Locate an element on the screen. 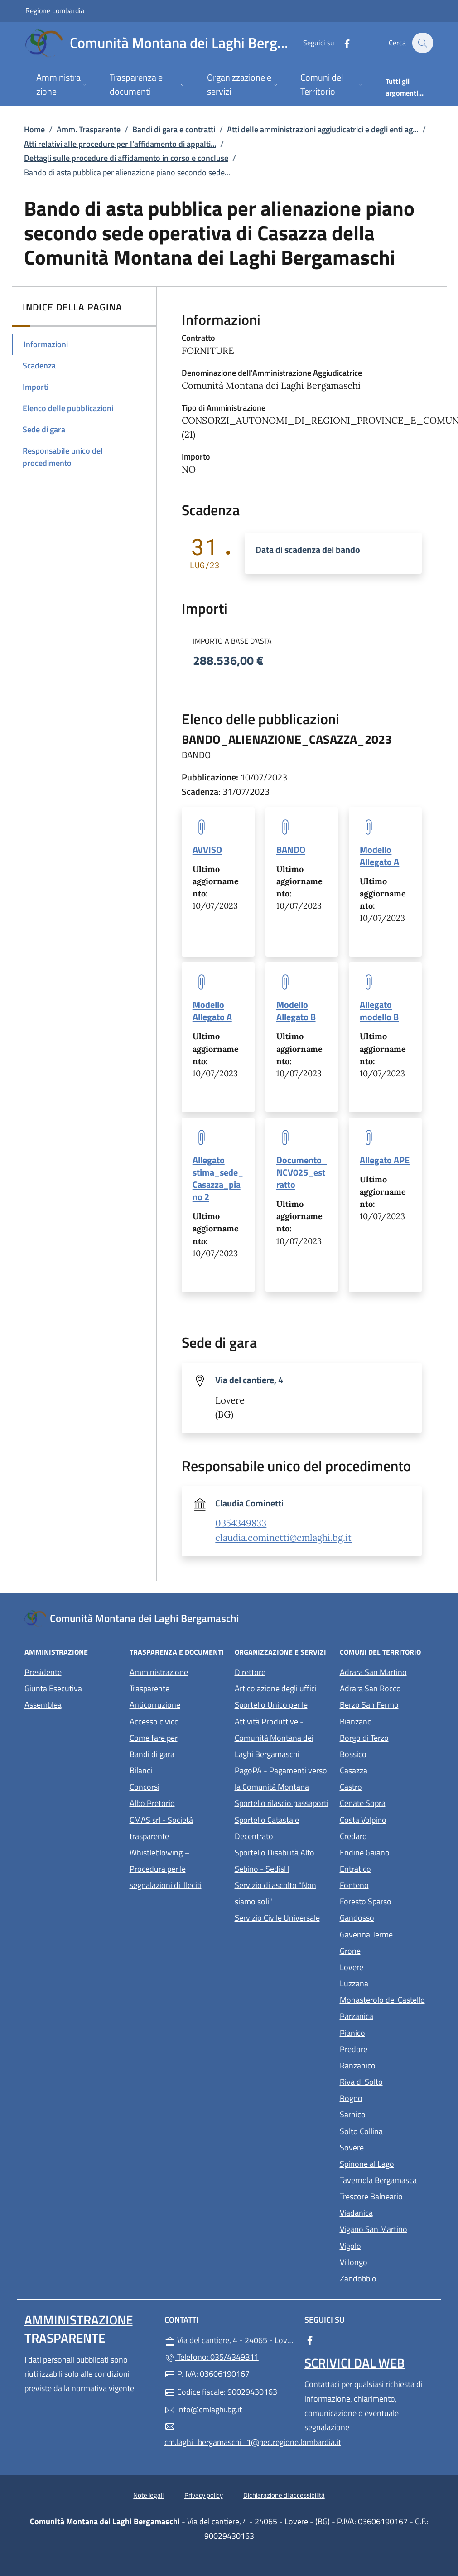 Image resolution: width=458 pixels, height=2576 pixels. Adrara San Rocco is located at coordinates (387, 1687).